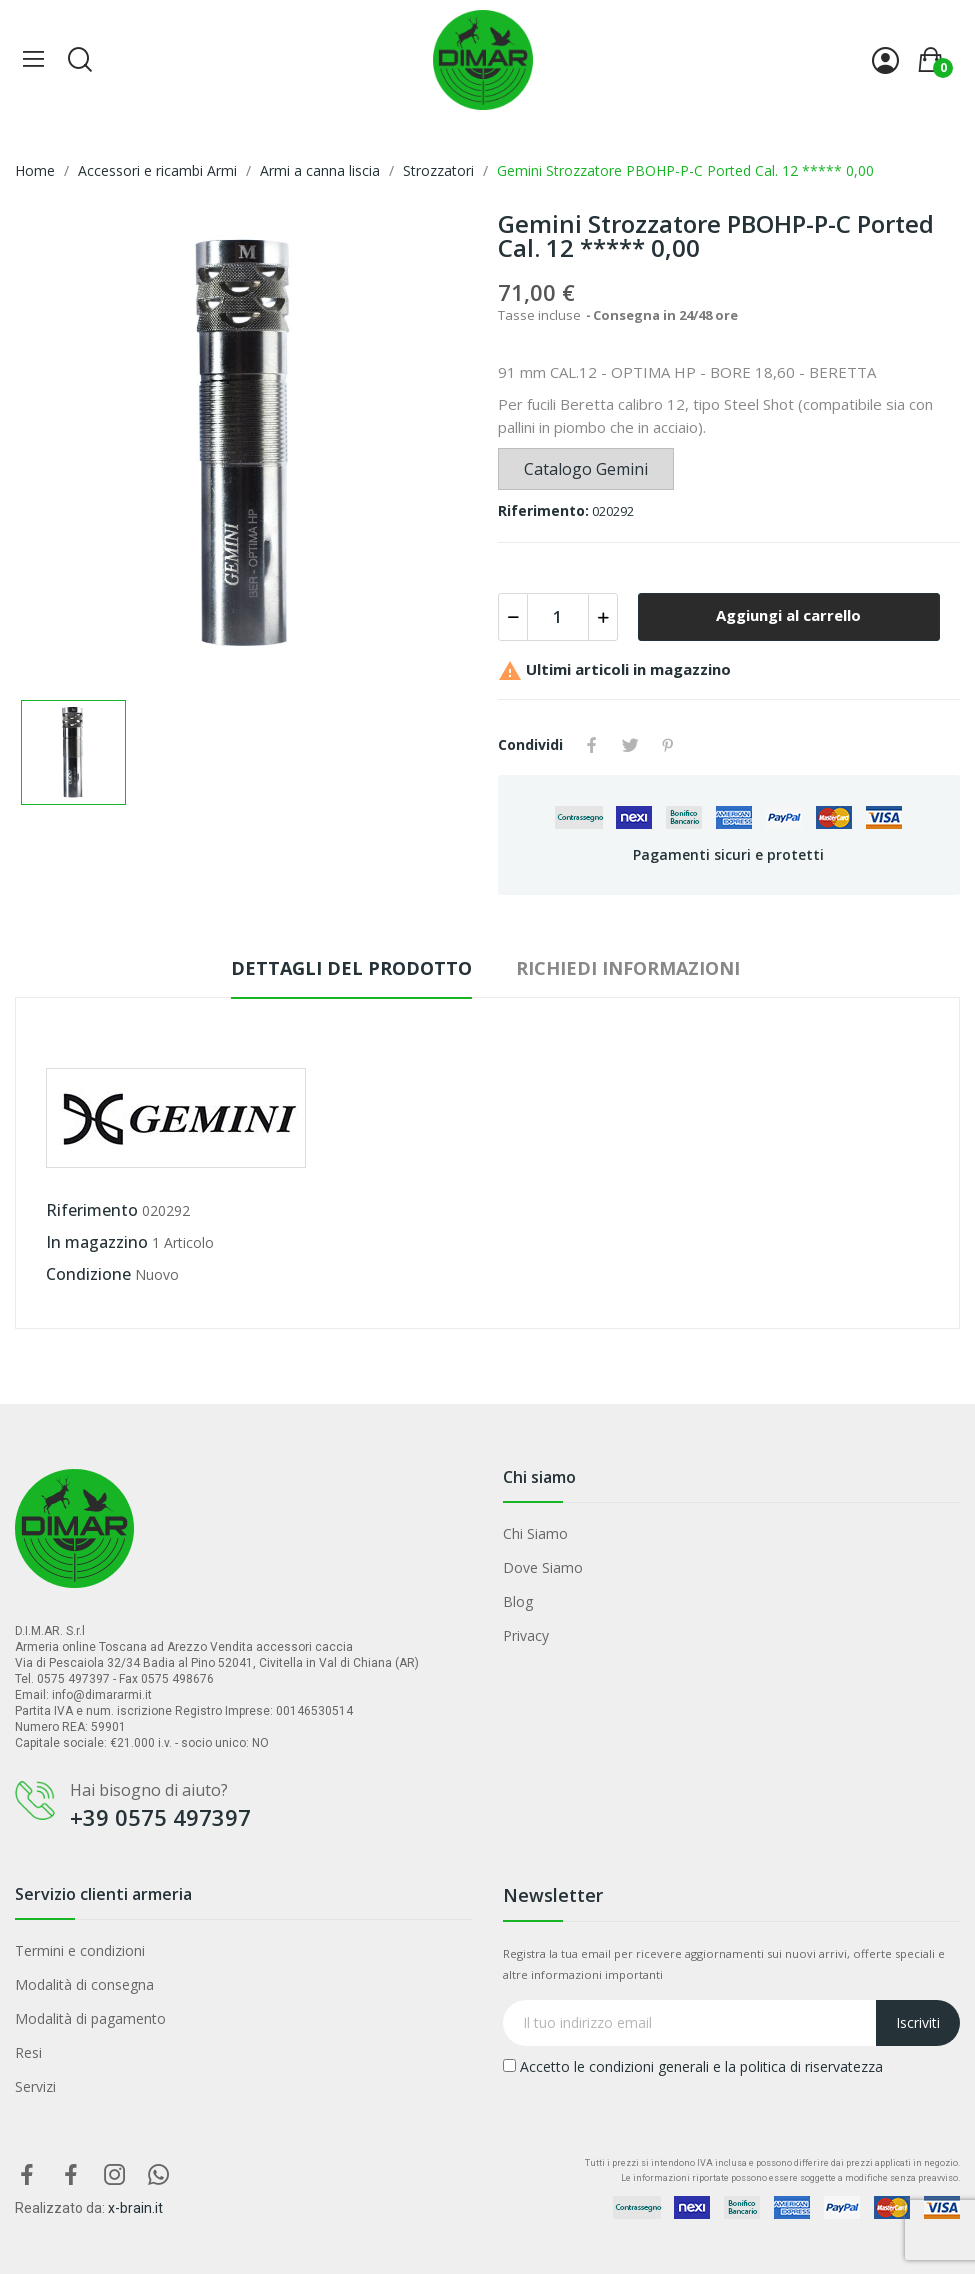 The width and height of the screenshot is (975, 2274). Describe the element at coordinates (90, 2018) in the screenshot. I see `Modalità di pagamento` at that location.